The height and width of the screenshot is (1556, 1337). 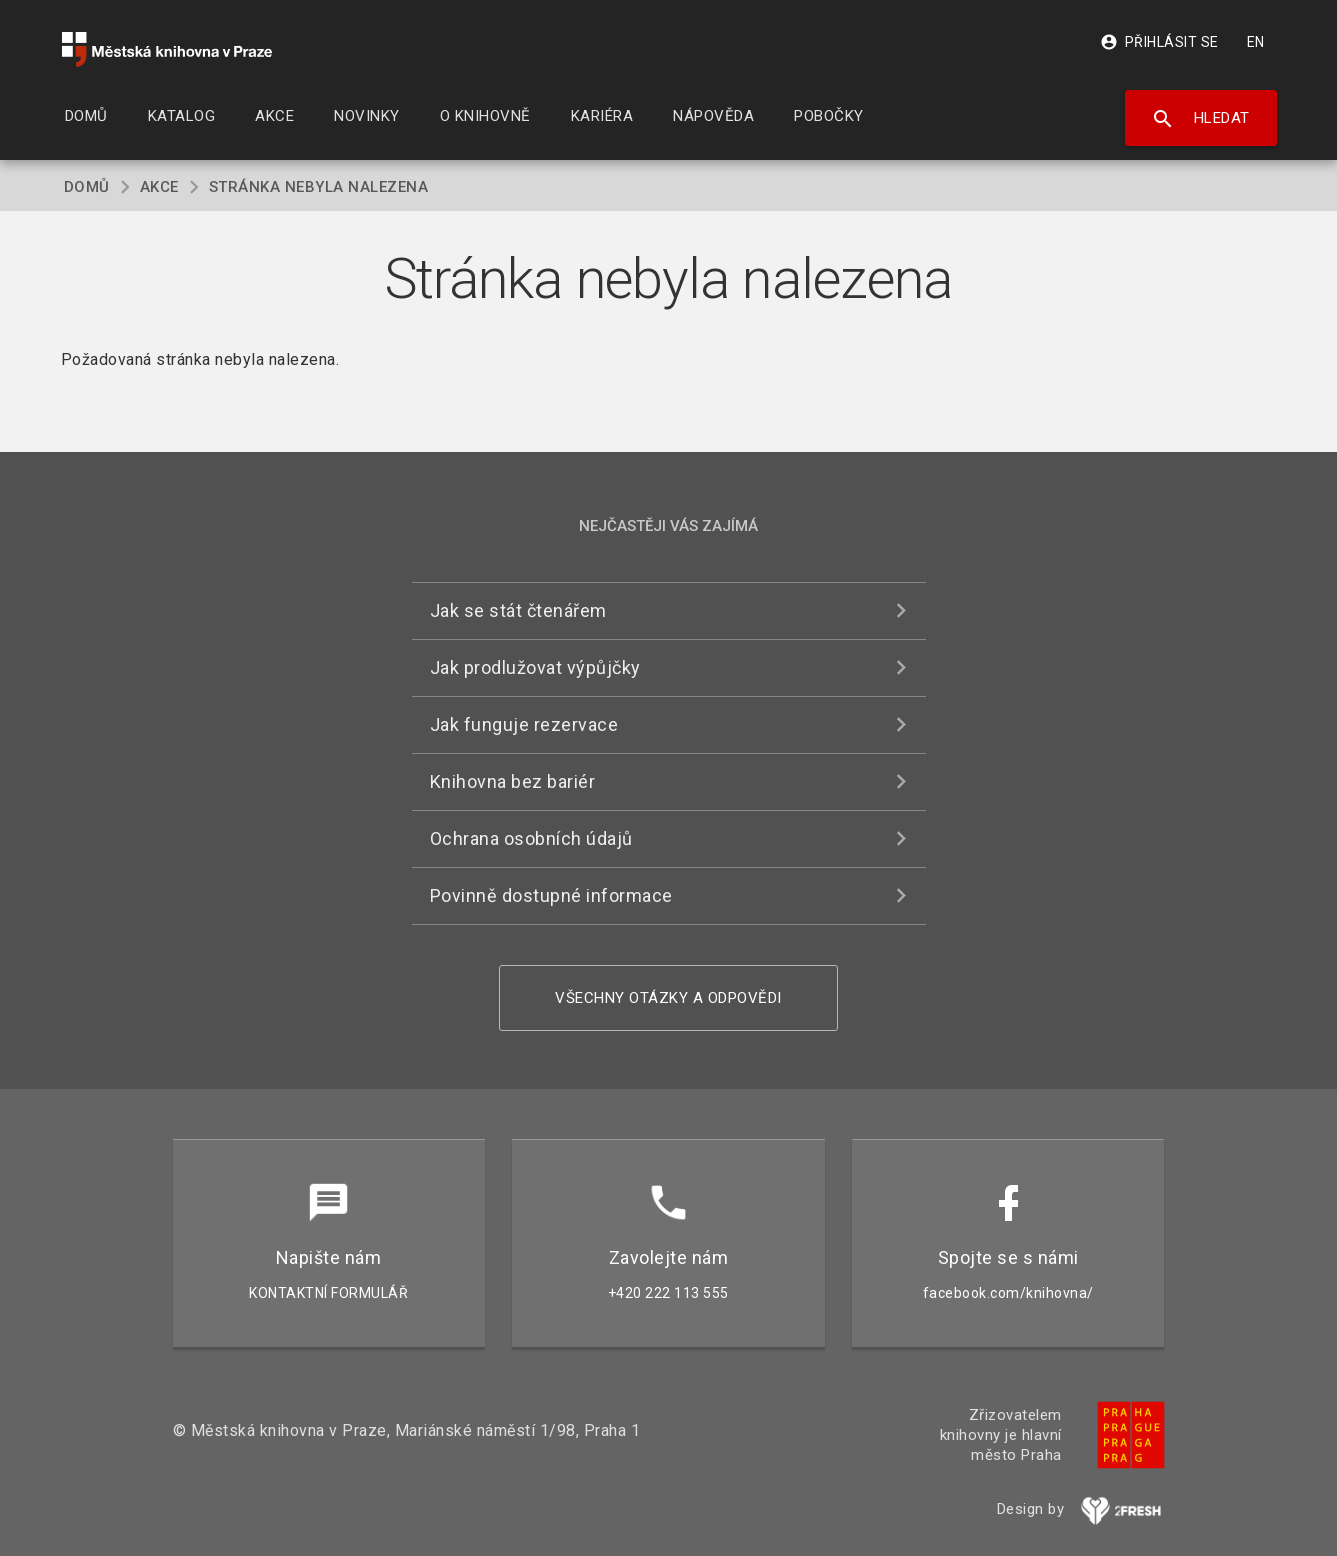 What do you see at coordinates (159, 187) in the screenshot?
I see `Akce` at bounding box center [159, 187].